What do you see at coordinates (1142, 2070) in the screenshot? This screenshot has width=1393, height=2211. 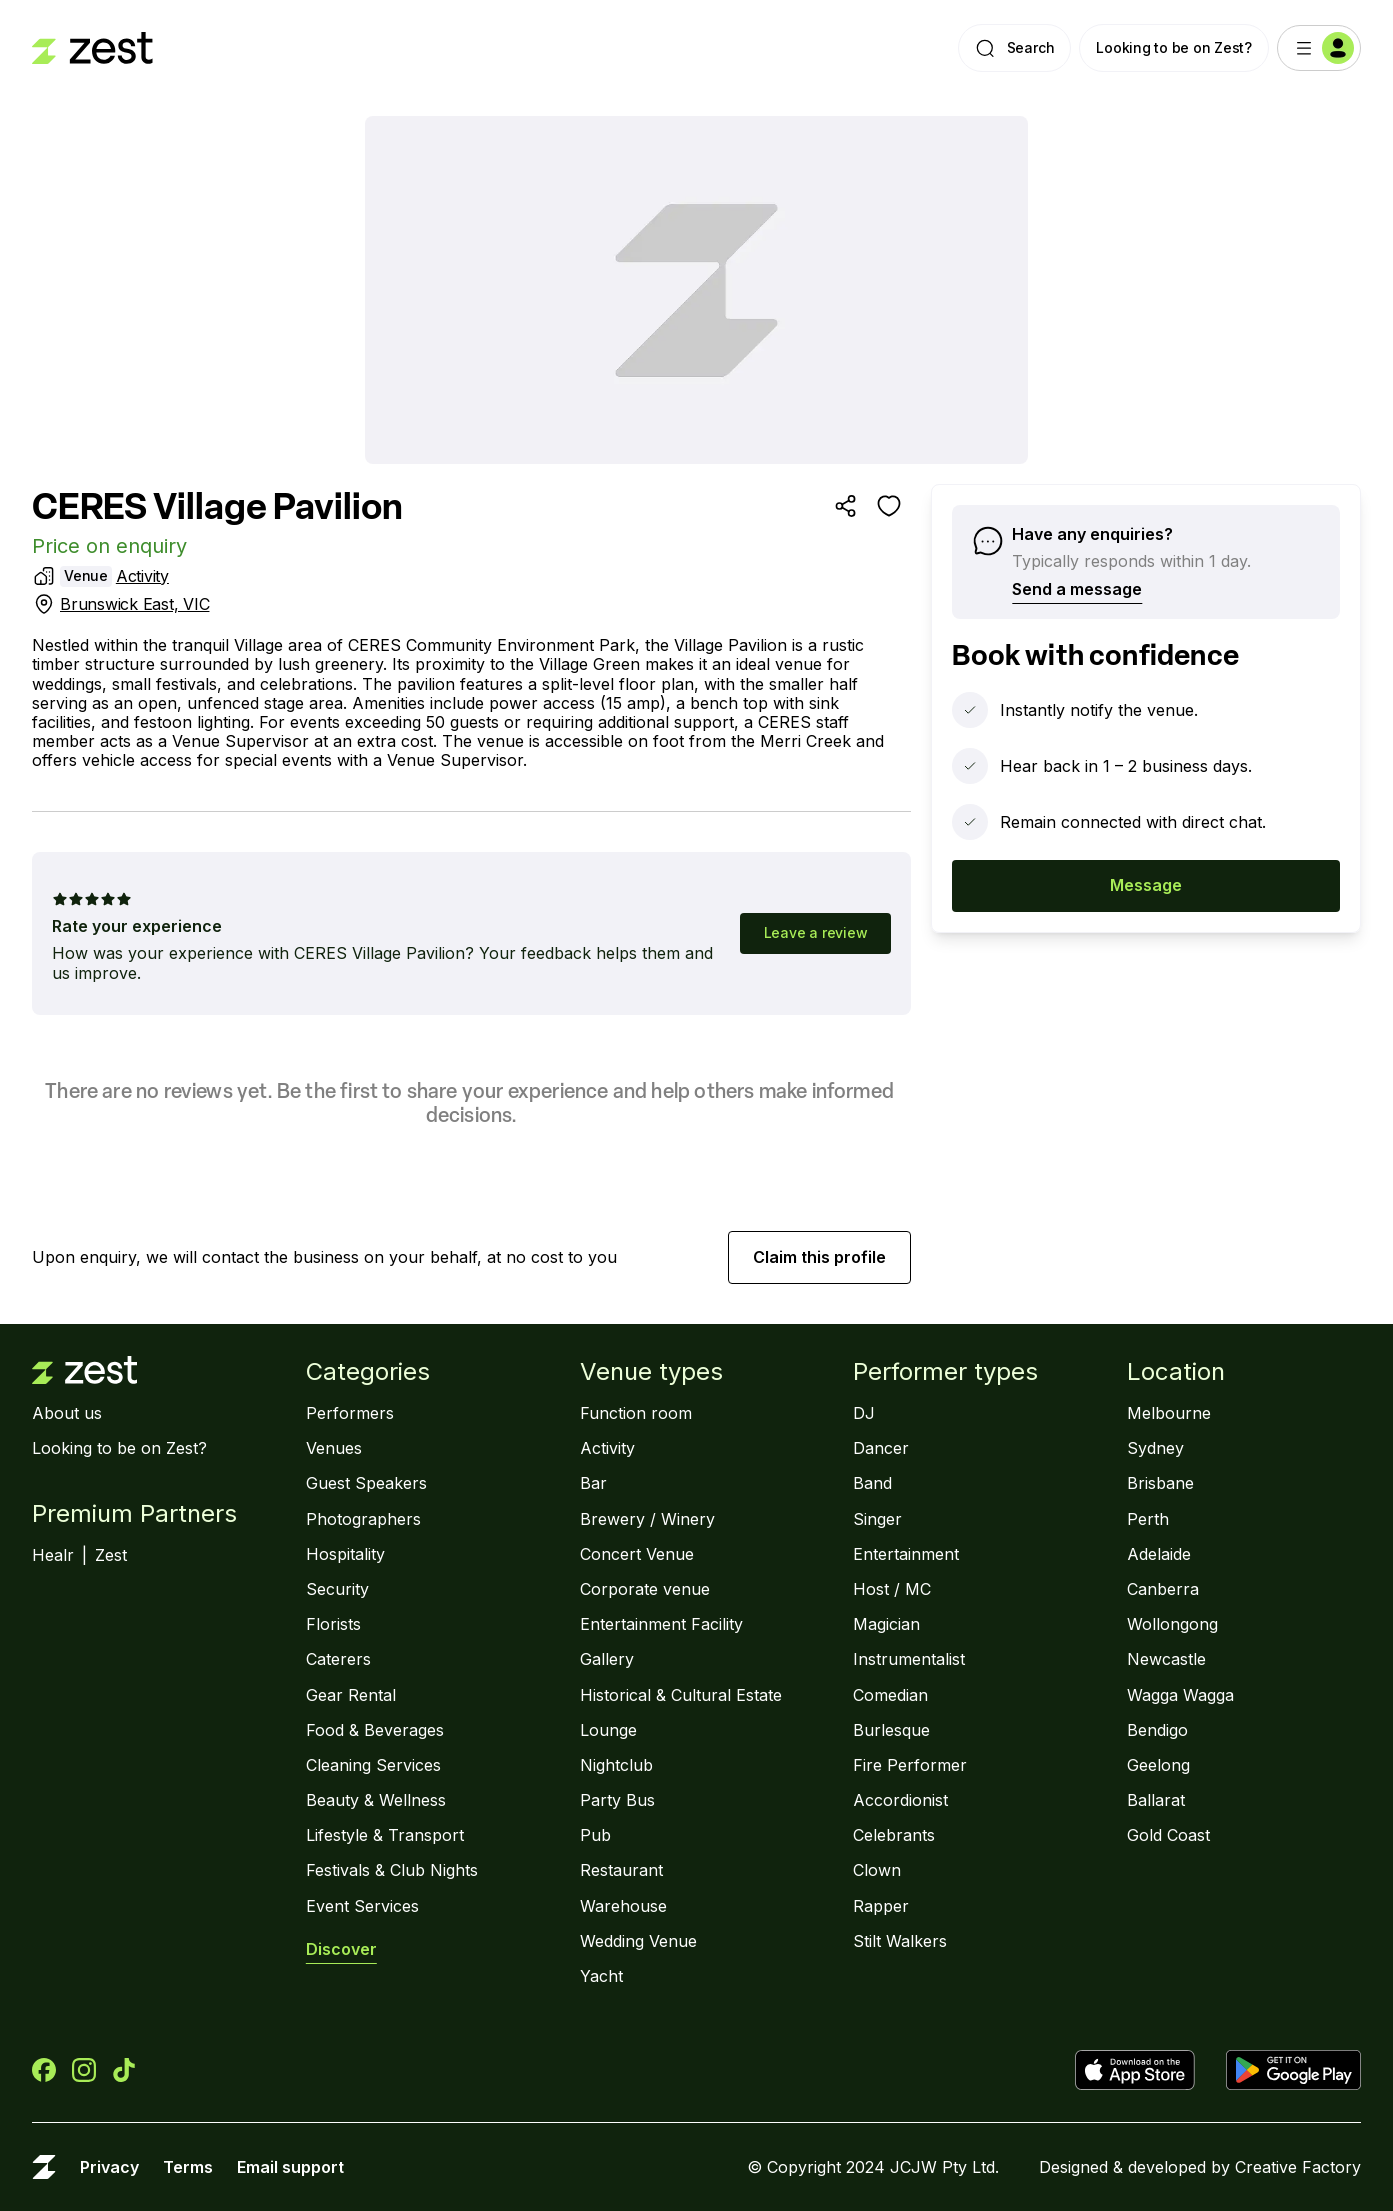 I see `[Download Zest the App Store]` at bounding box center [1142, 2070].